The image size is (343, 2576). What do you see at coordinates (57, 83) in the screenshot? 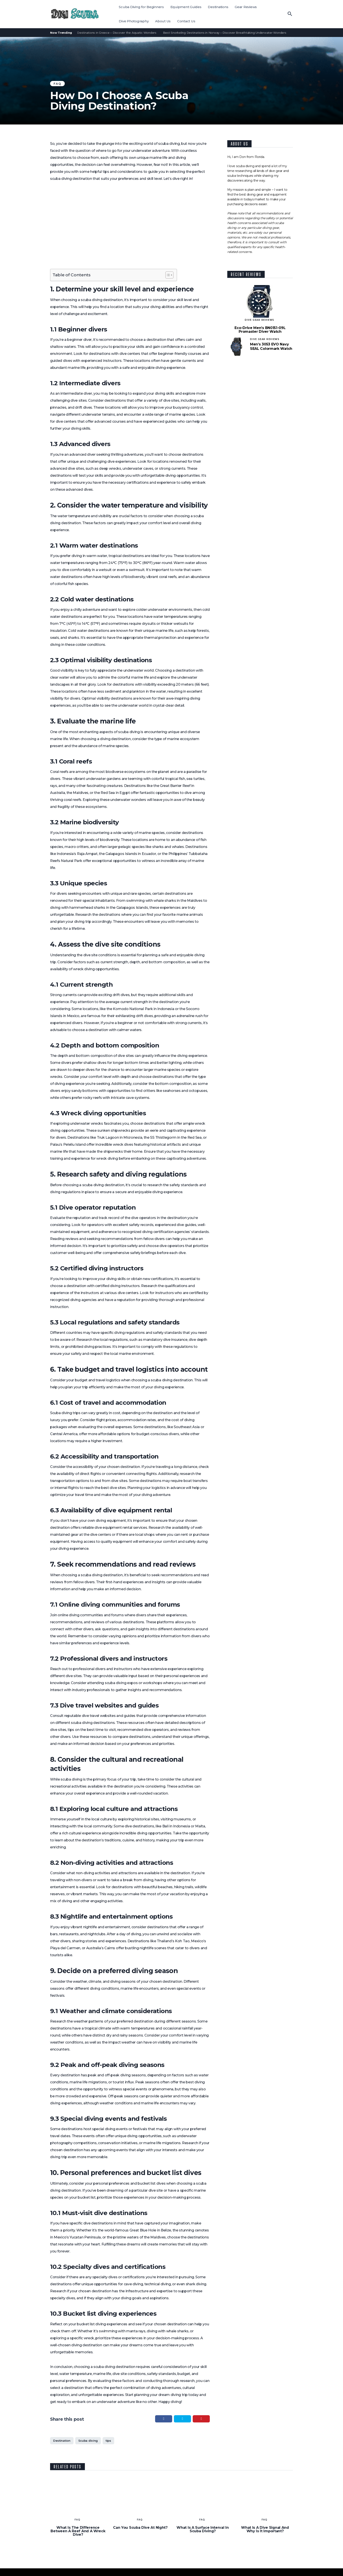
I see `FAQ` at bounding box center [57, 83].